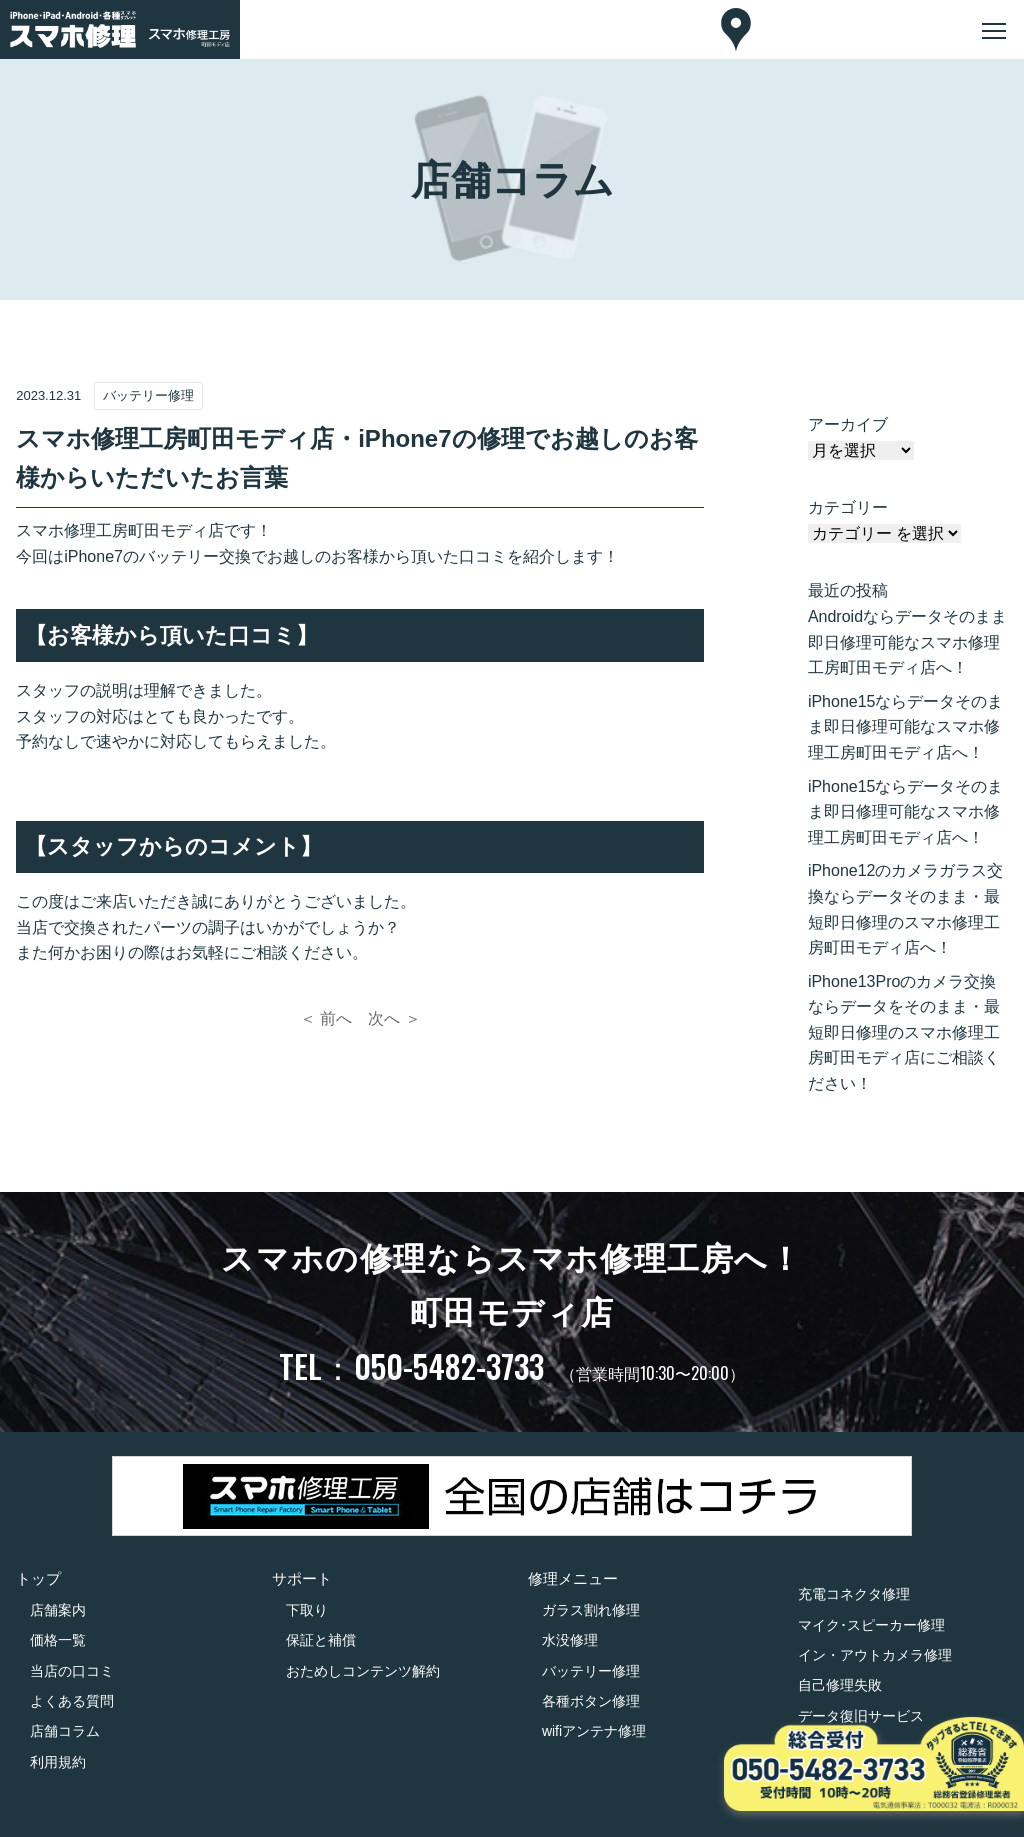 The width and height of the screenshot is (1024, 1837). What do you see at coordinates (591, 1671) in the screenshot?
I see `バッテリー修理` at bounding box center [591, 1671].